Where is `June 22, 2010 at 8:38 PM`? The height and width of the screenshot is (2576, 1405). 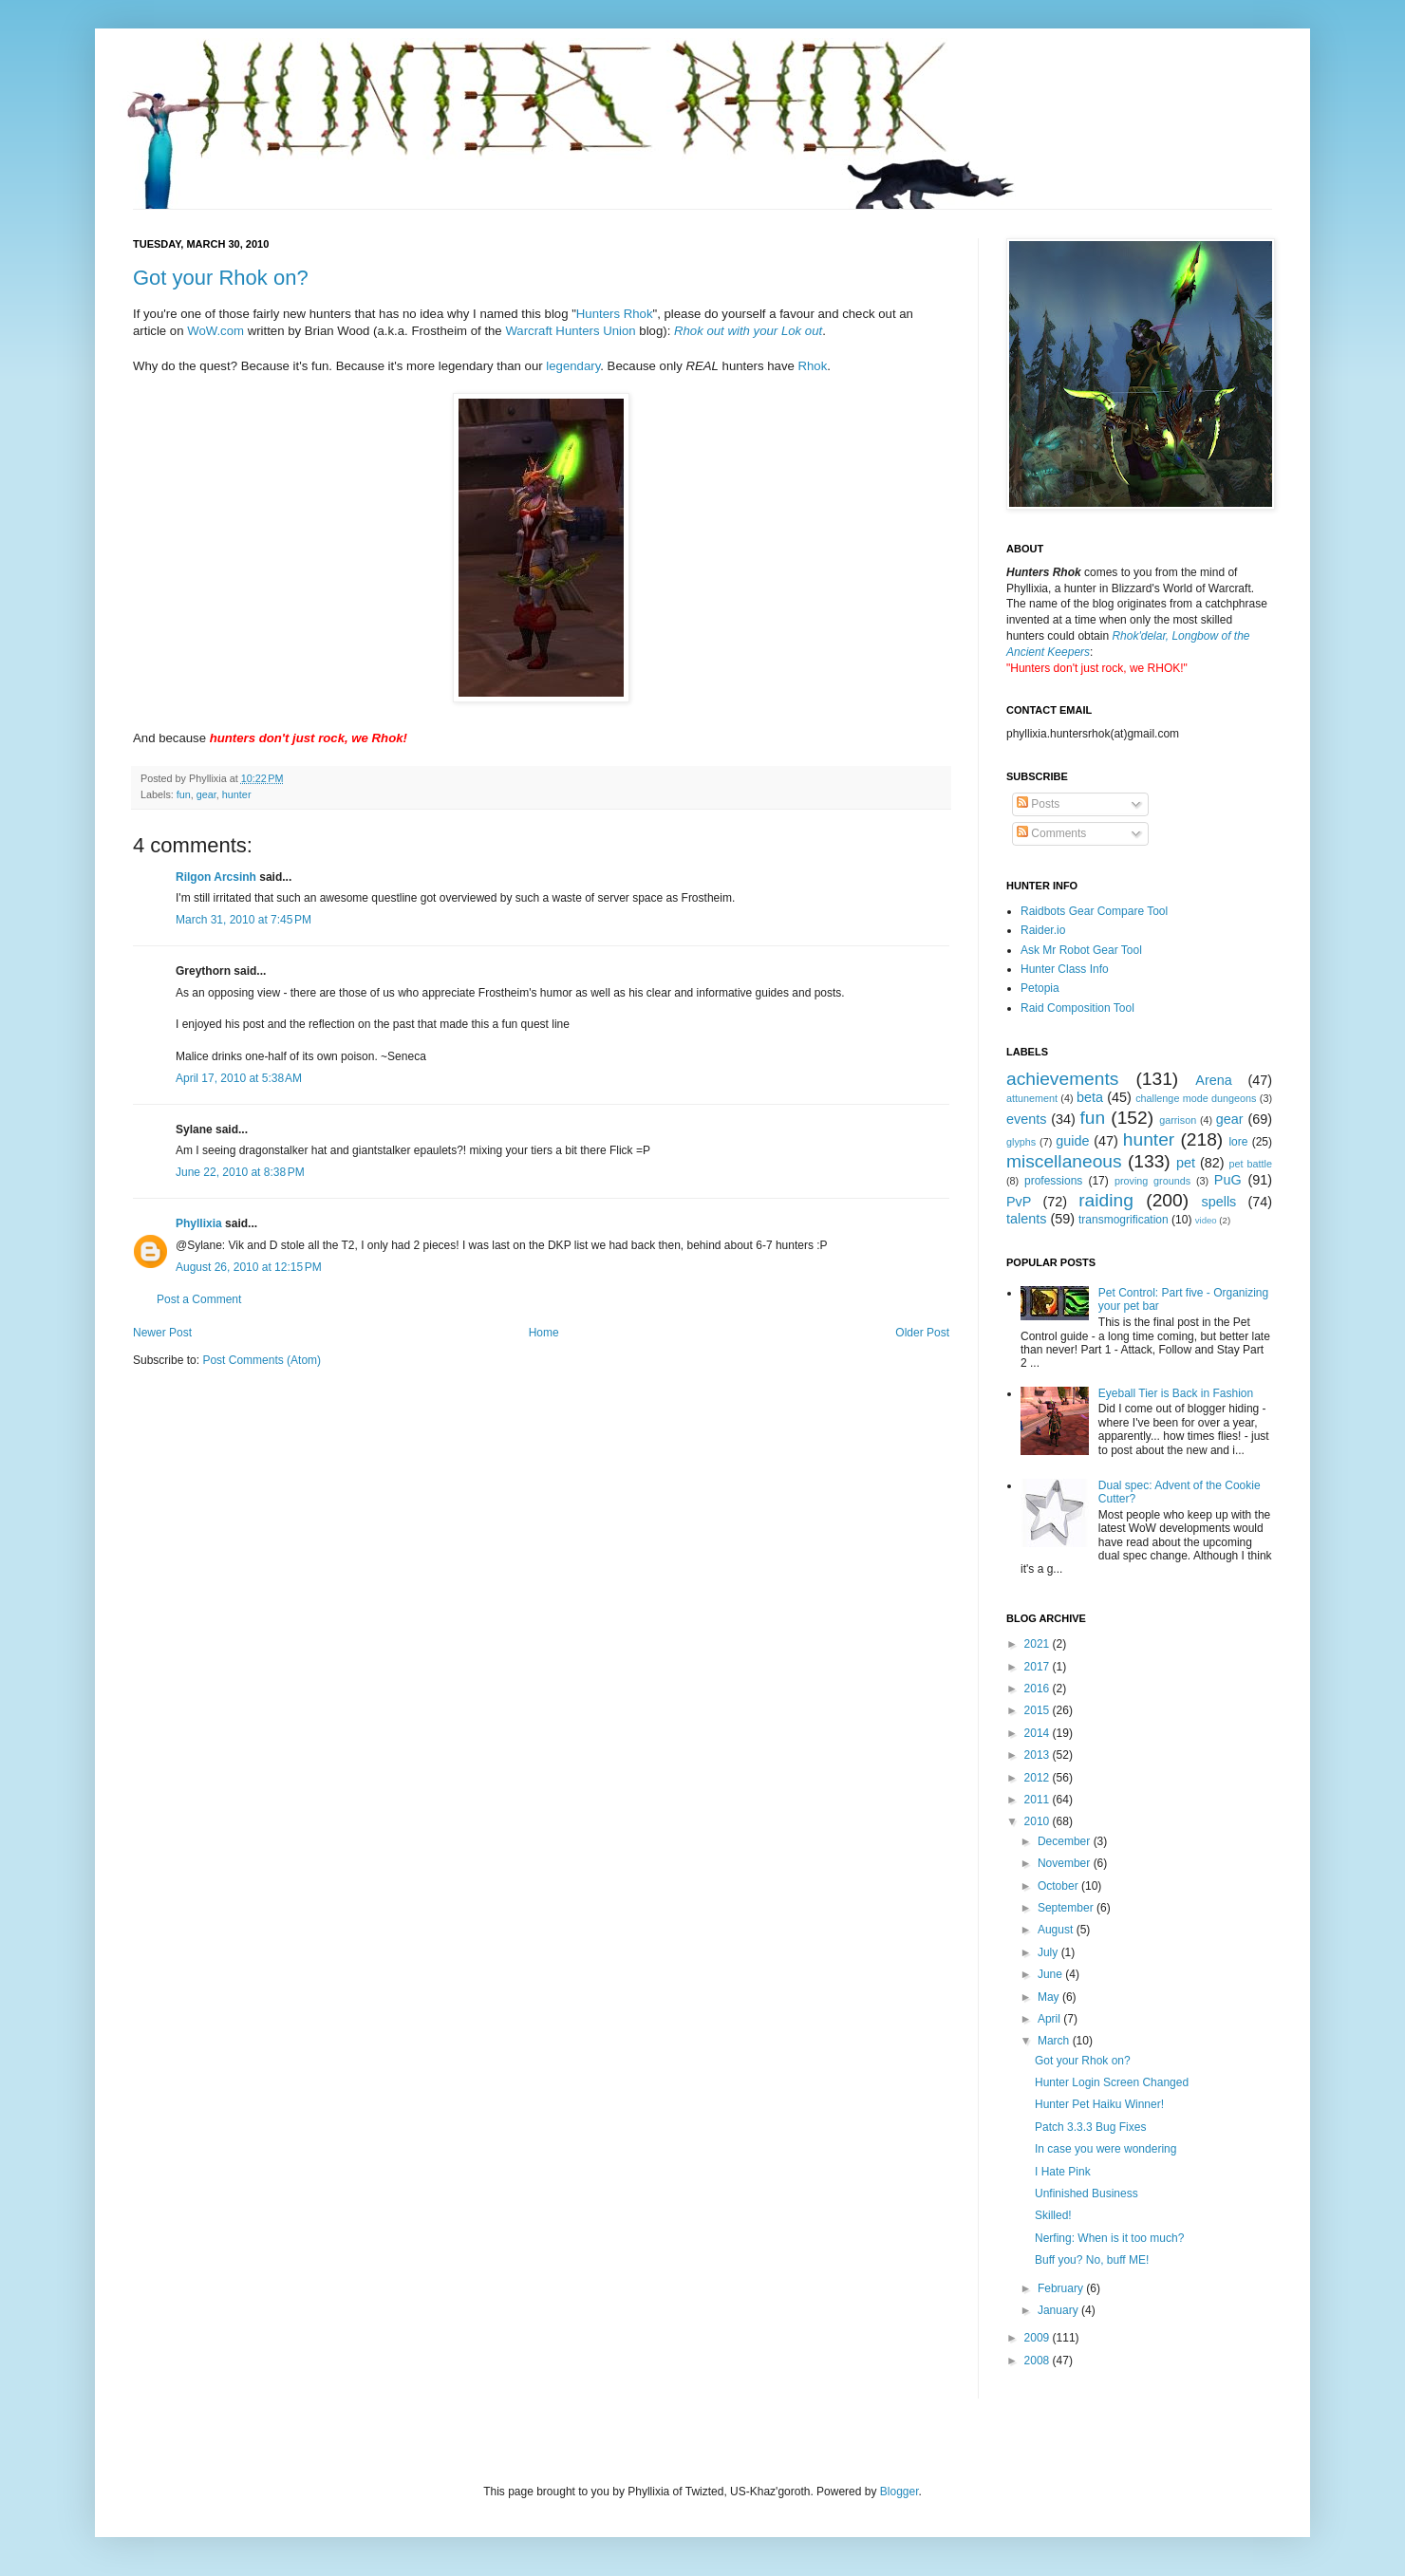 June 22, 2010 at 8:38 PM is located at coordinates (240, 1172).